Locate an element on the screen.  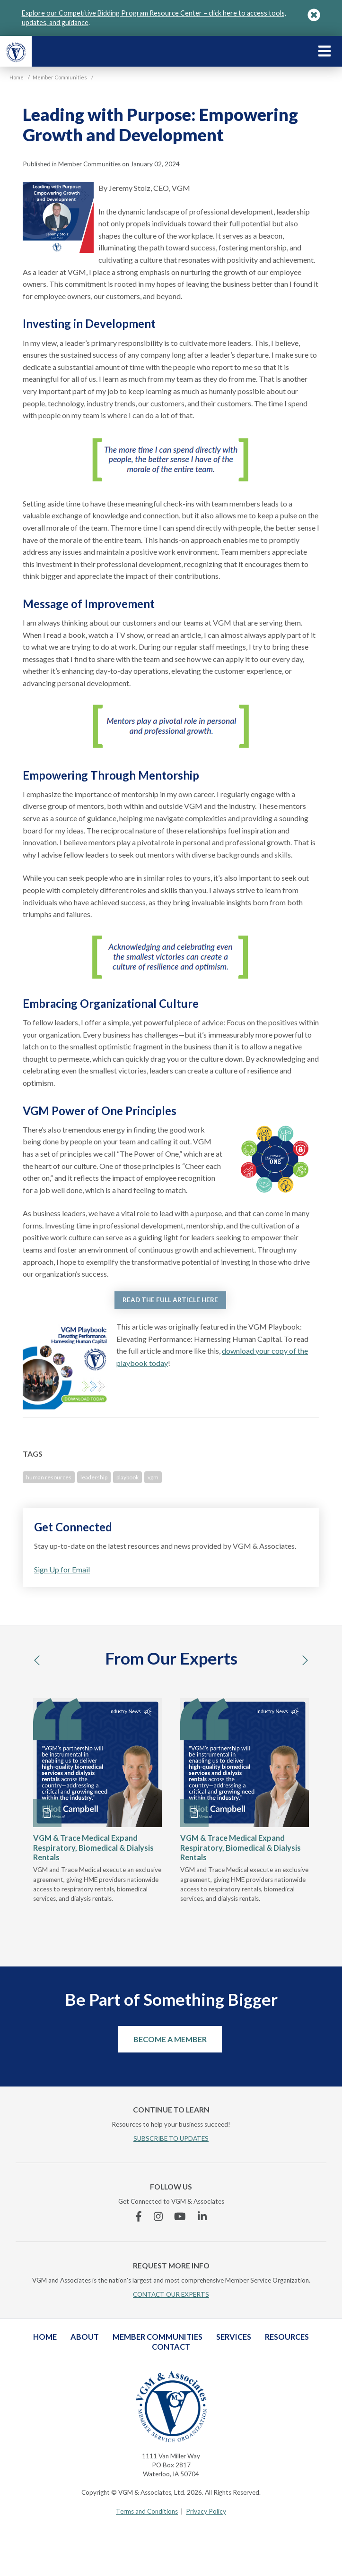
vgm is located at coordinates (153, 1477).